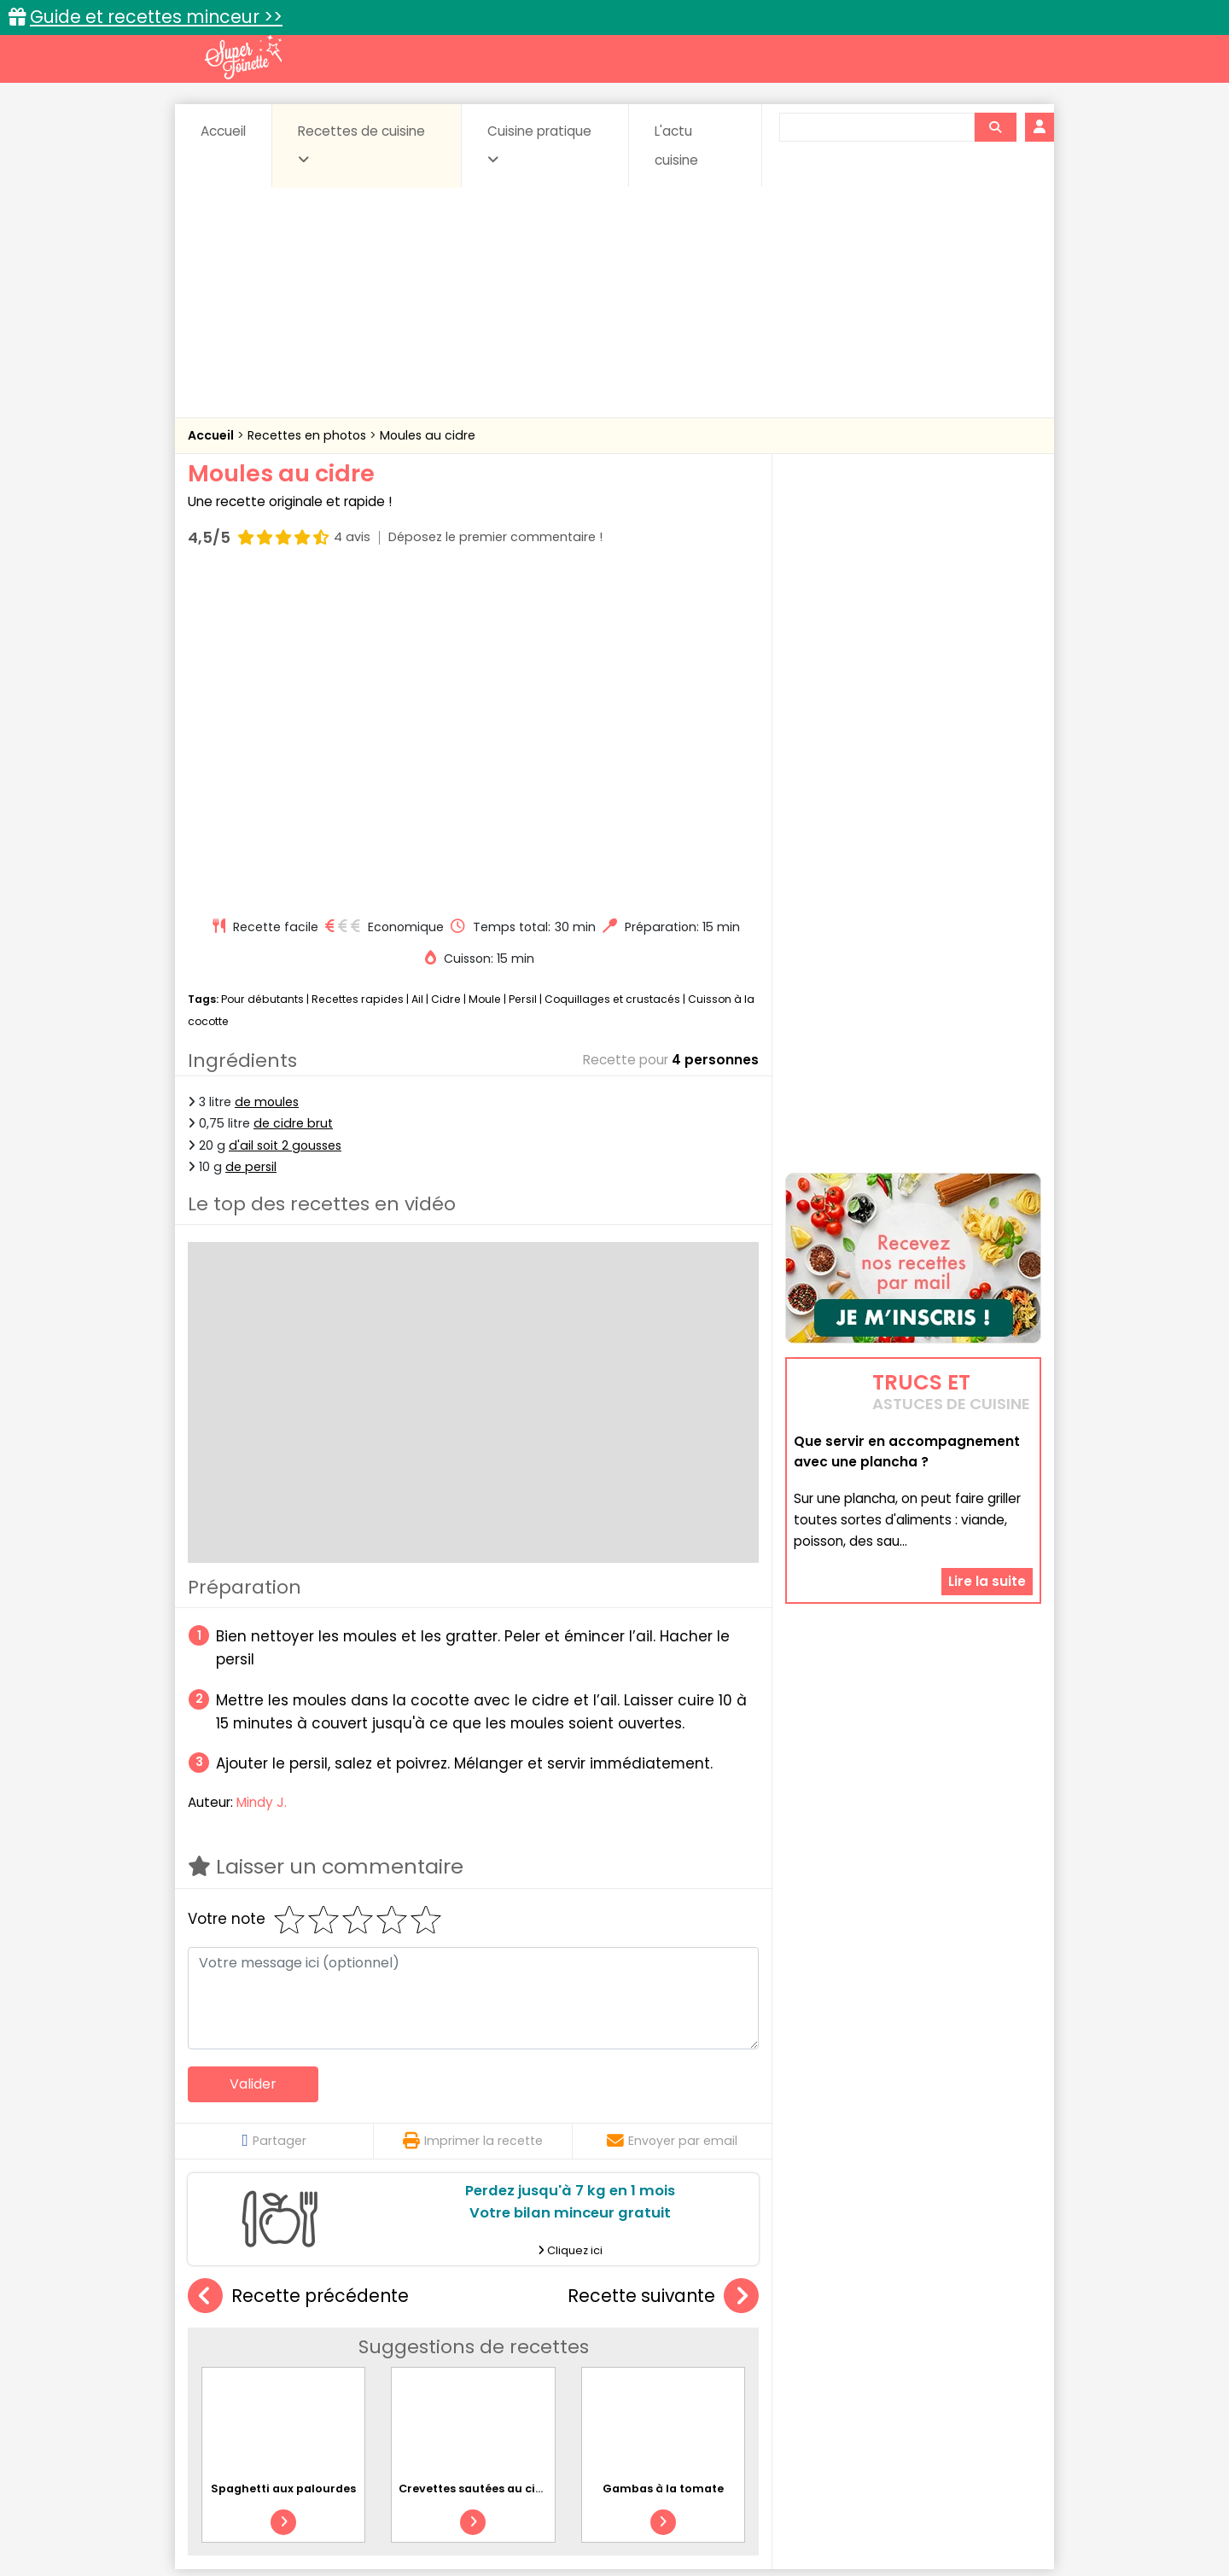 The image size is (1229, 2576). Describe the element at coordinates (417, 674) in the screenshot. I see `Ail` at that location.